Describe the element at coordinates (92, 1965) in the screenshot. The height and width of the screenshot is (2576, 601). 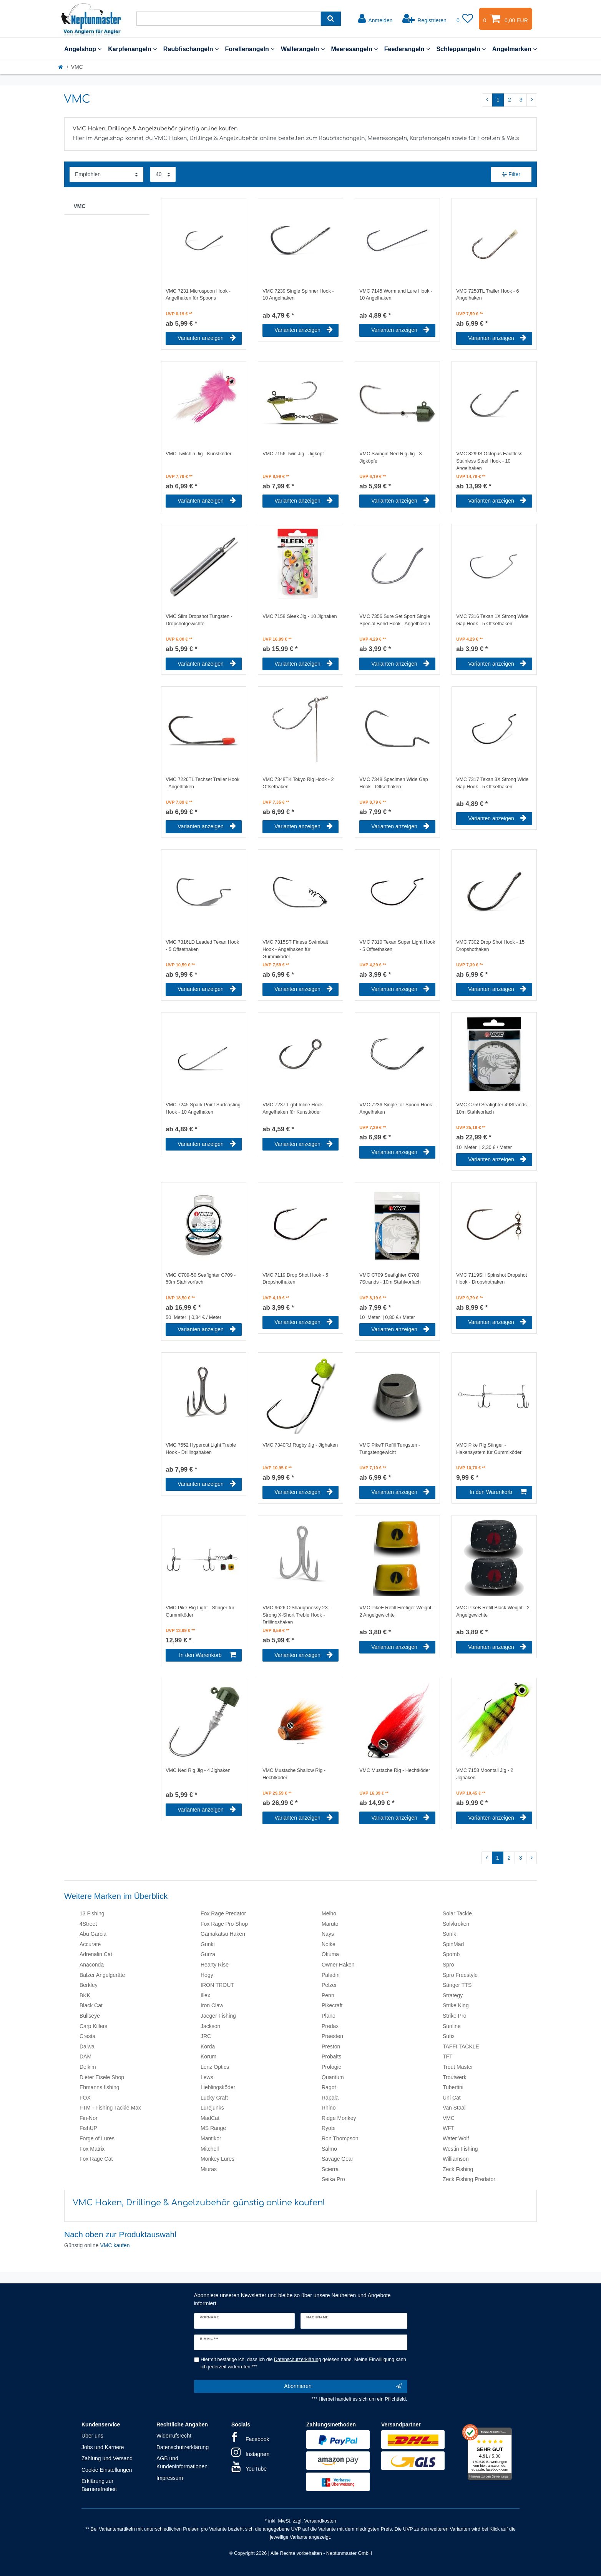
I see `Anaconda` at that location.